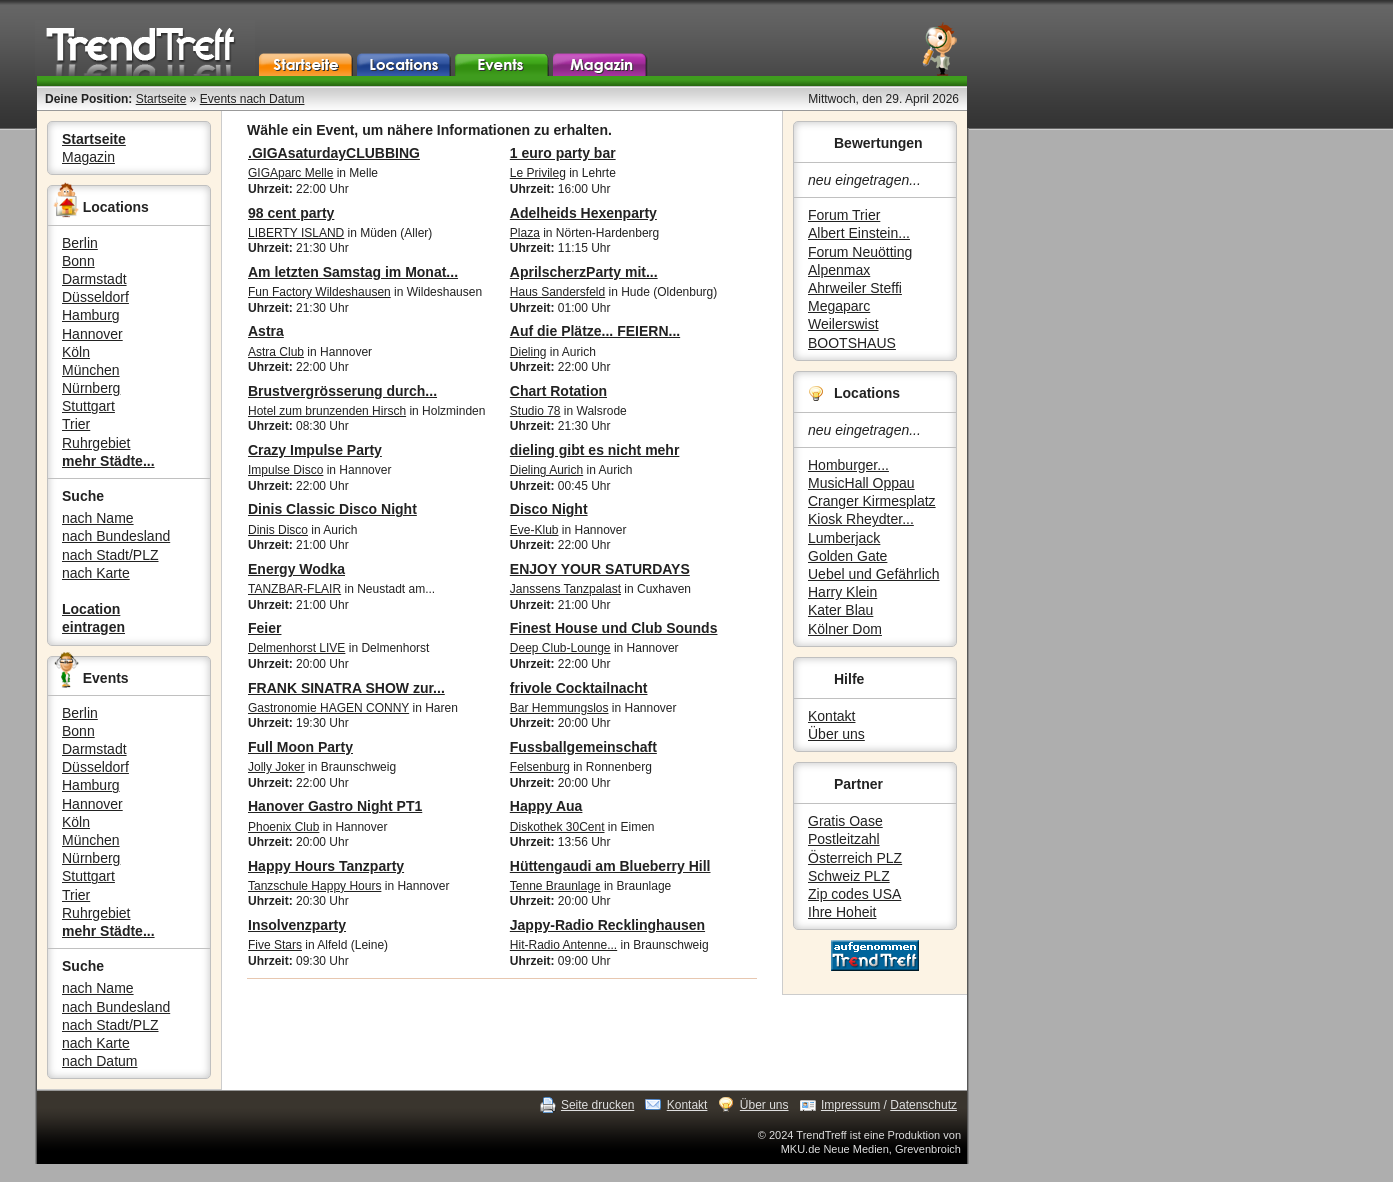 The width and height of the screenshot is (1393, 1182). I want to click on Astra Club, so click(276, 352).